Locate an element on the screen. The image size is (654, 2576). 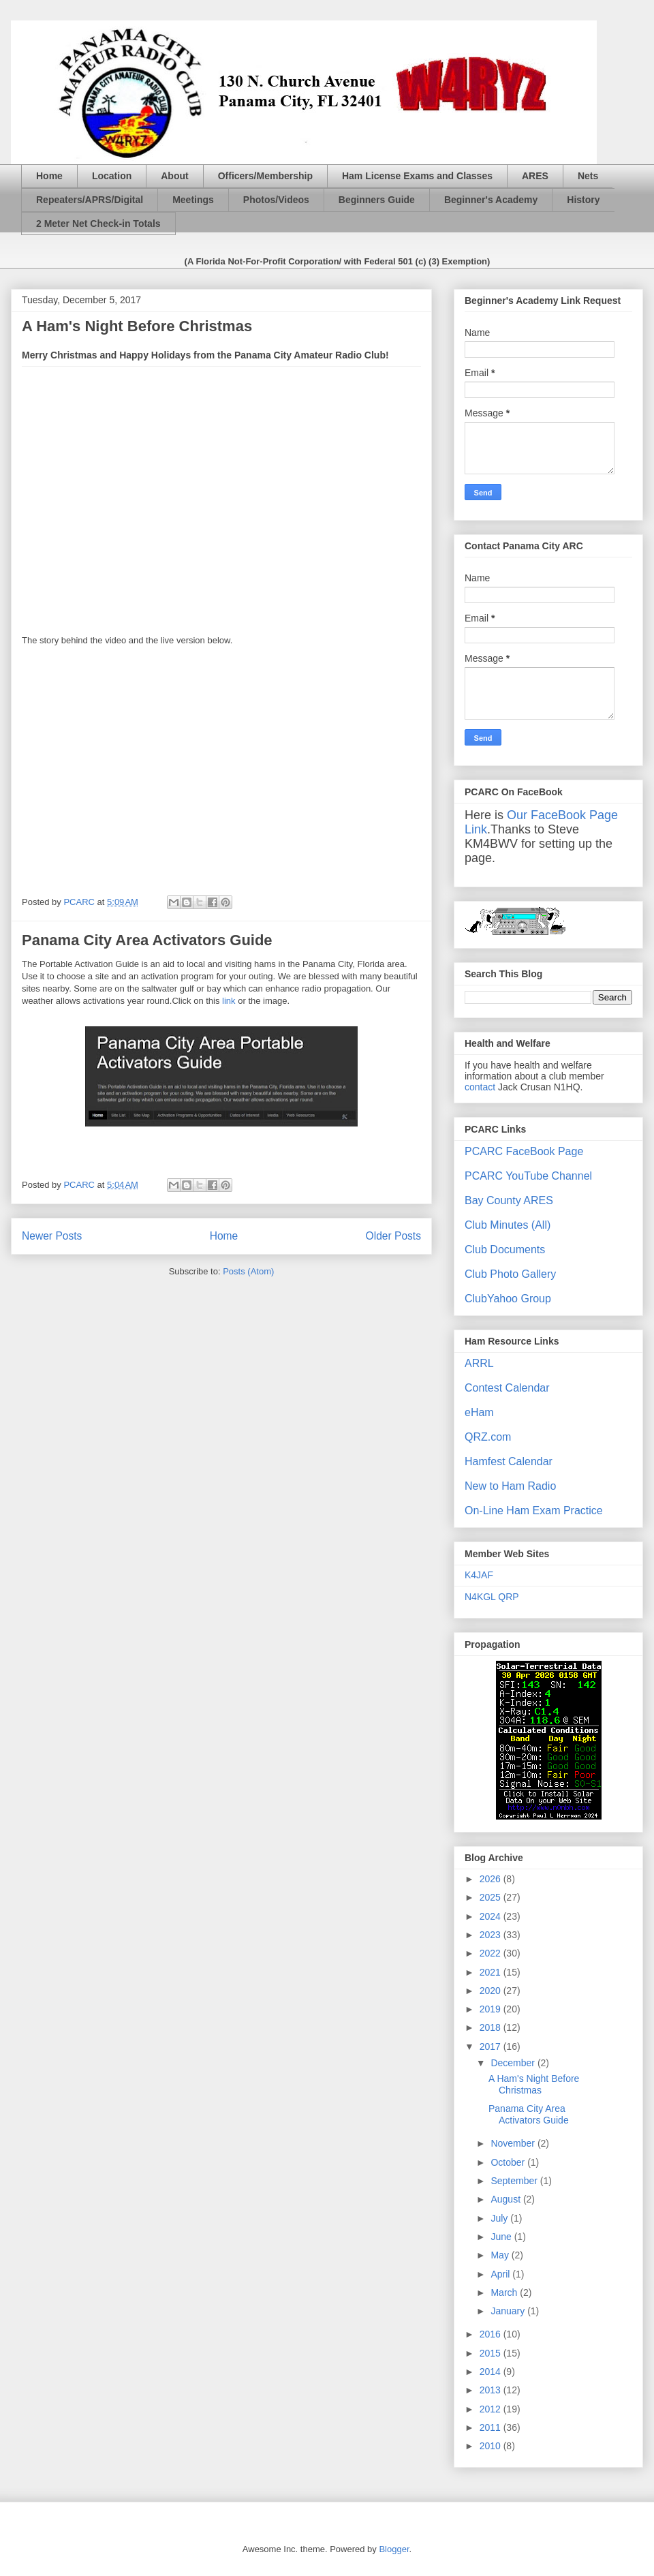
N4KGL QRP is located at coordinates (492, 1596).